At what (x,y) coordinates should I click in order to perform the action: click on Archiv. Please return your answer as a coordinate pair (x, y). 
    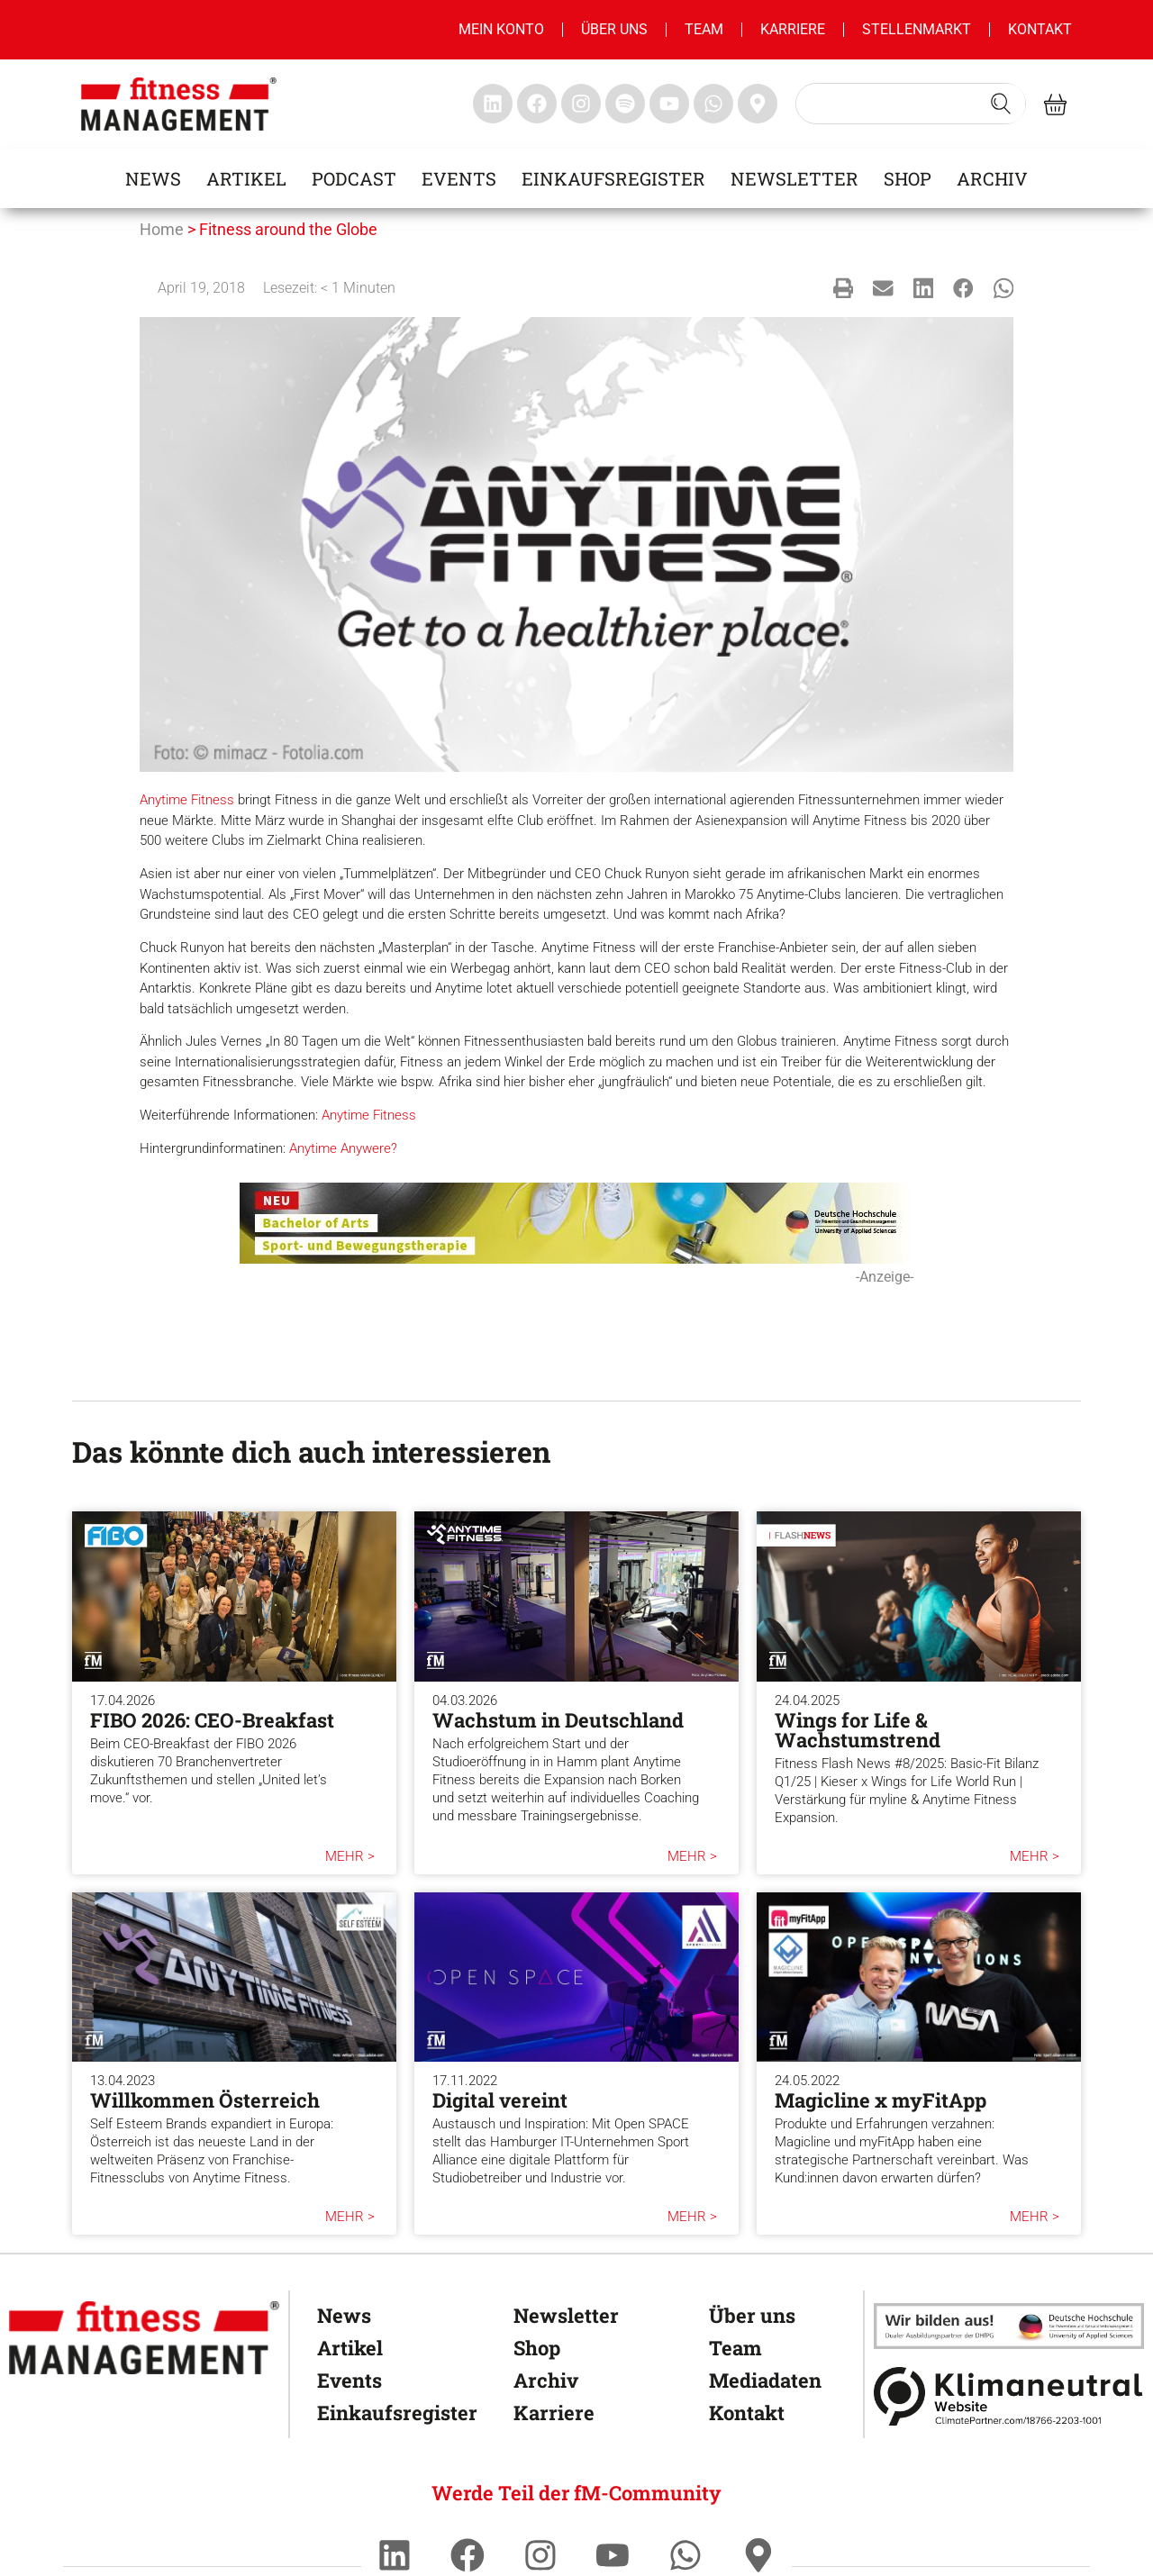
    Looking at the image, I should click on (992, 178).